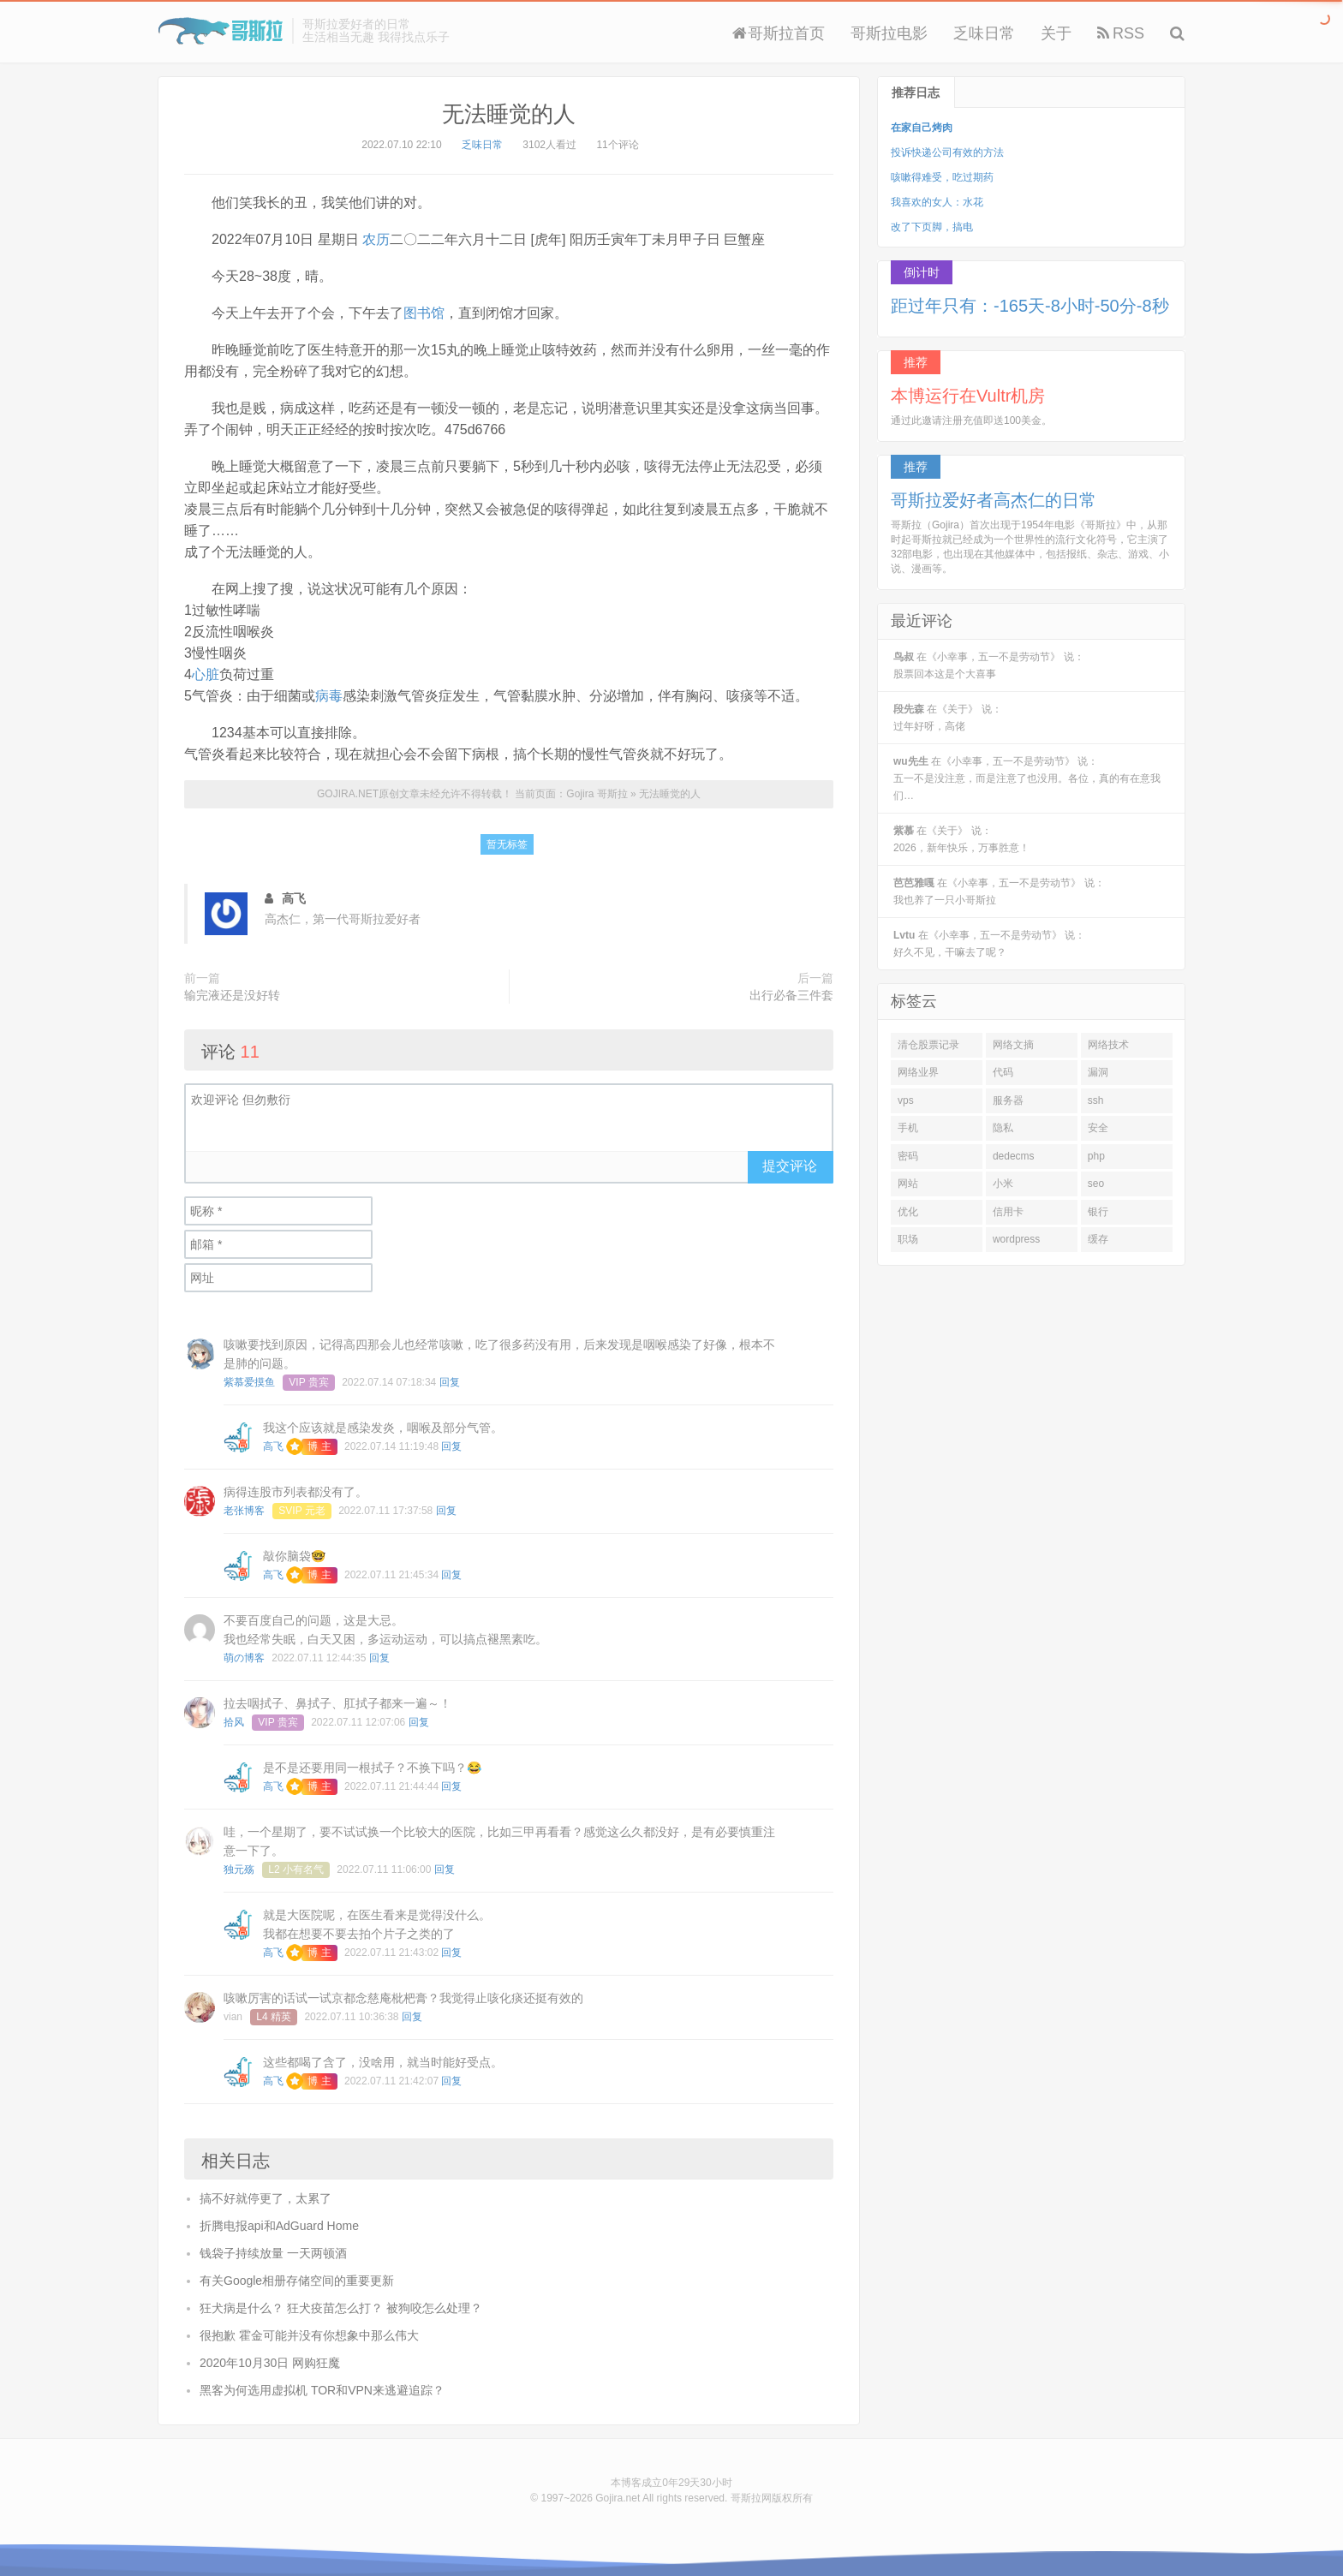  Describe the element at coordinates (947, 717) in the screenshot. I see `在《关于》 说：过年好呀，高佬` at that location.